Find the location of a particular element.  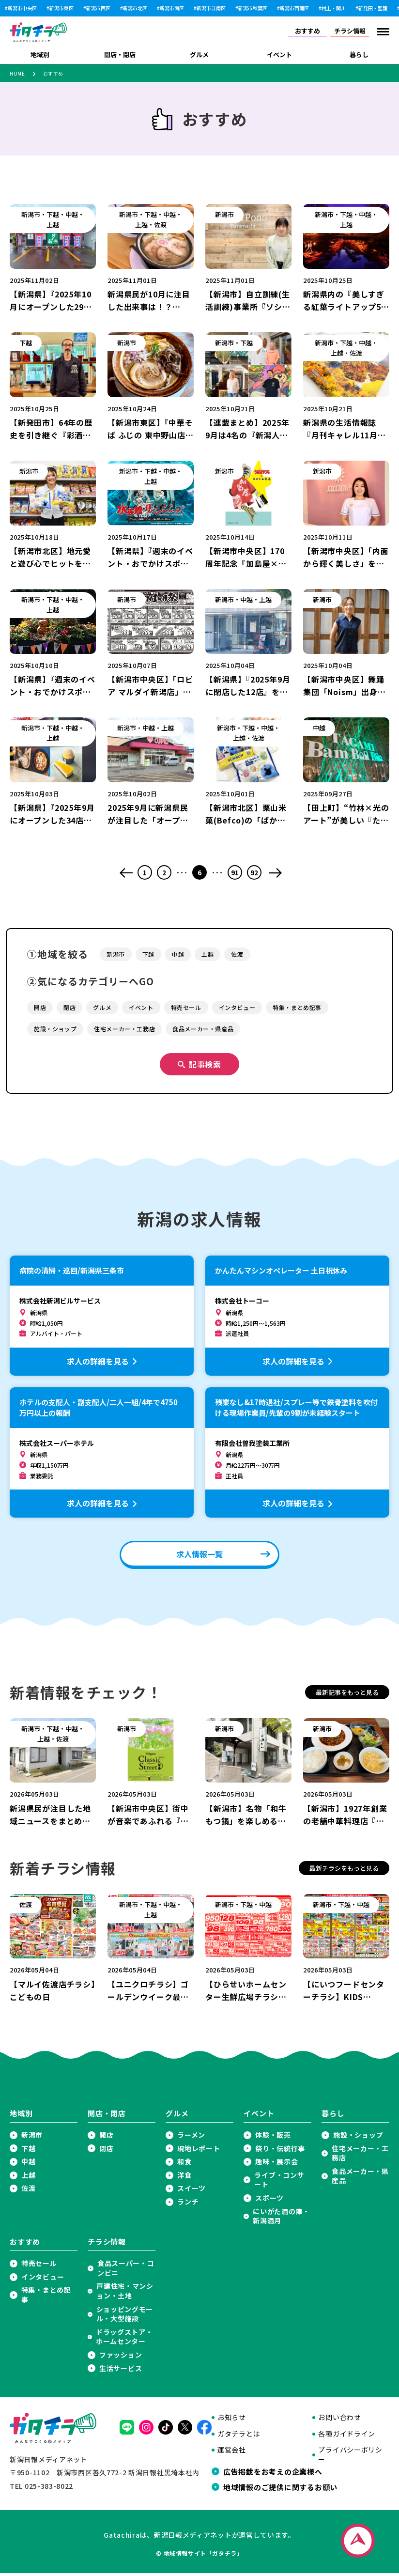

プライバシーポリシー is located at coordinates (350, 2457).